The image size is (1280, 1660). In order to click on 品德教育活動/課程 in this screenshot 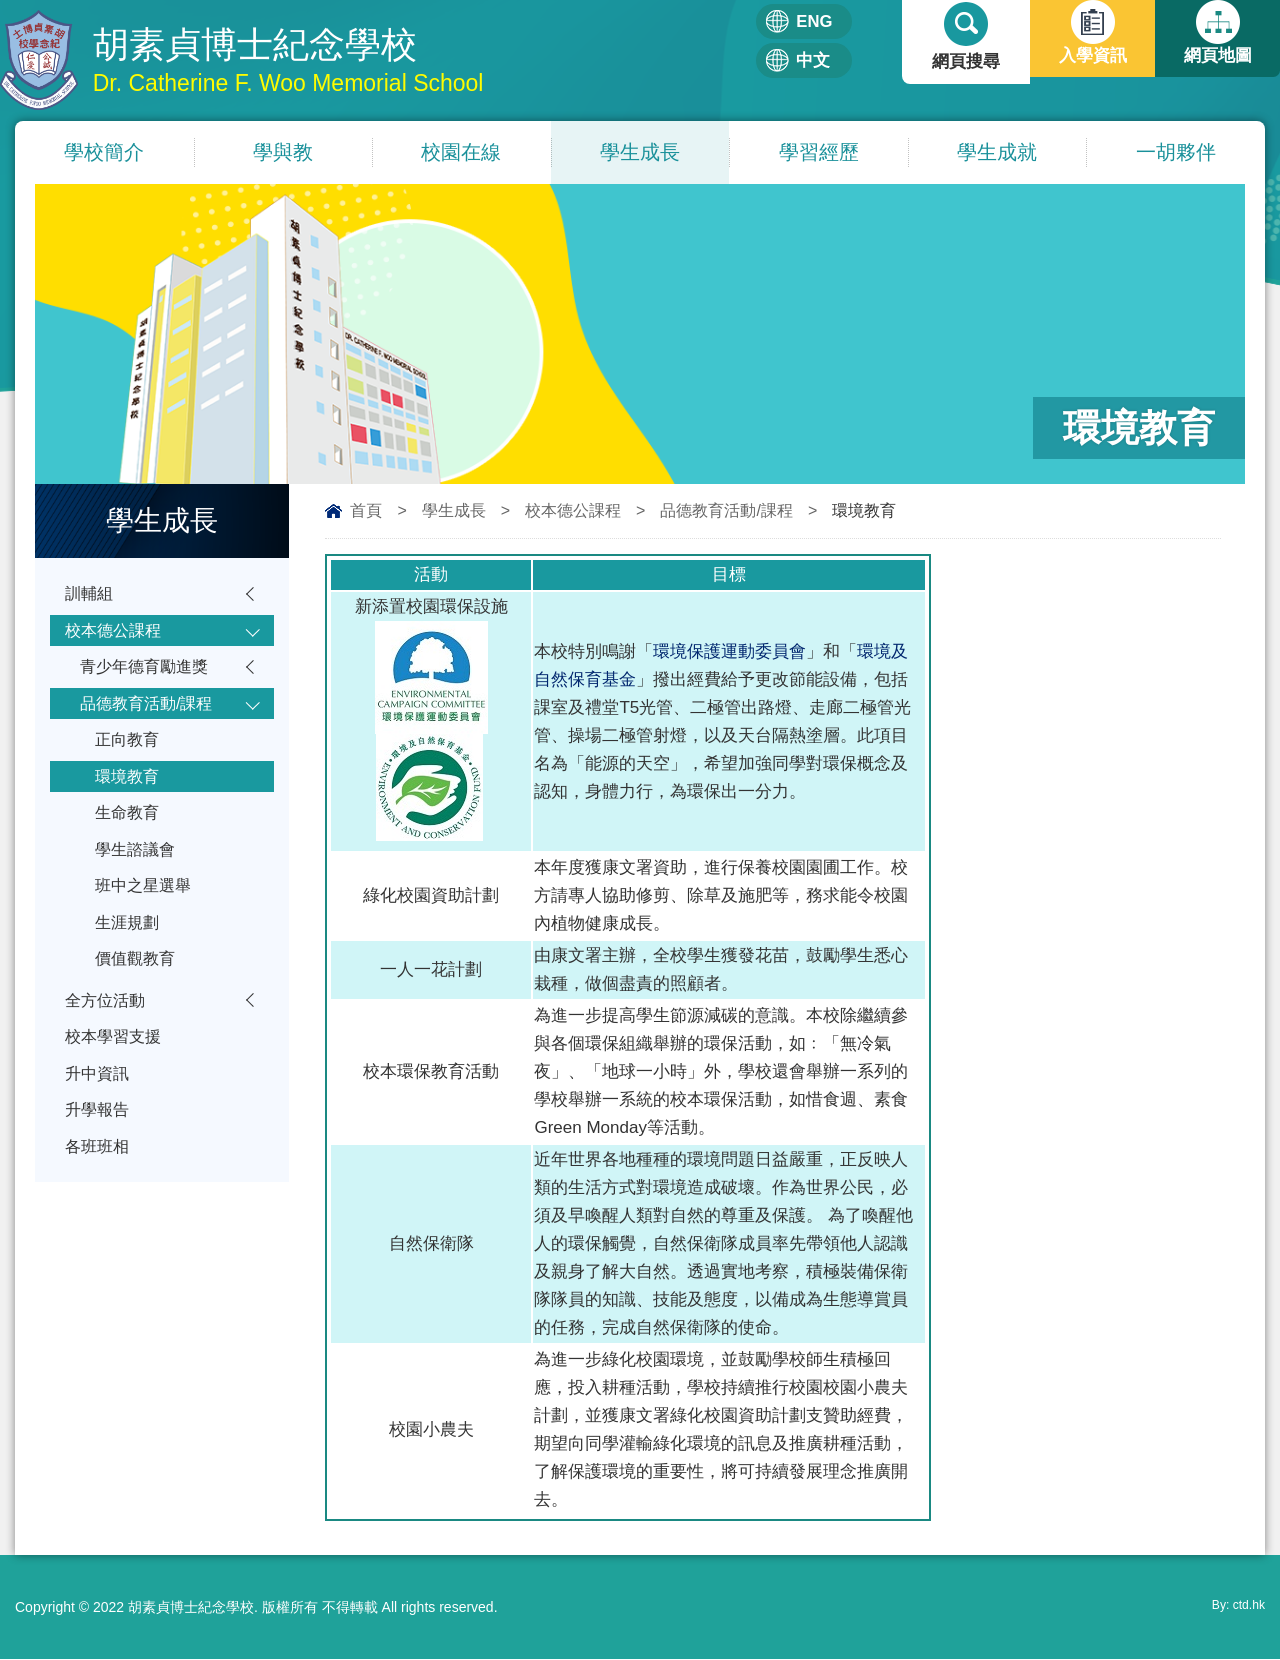, I will do `click(726, 511)`.